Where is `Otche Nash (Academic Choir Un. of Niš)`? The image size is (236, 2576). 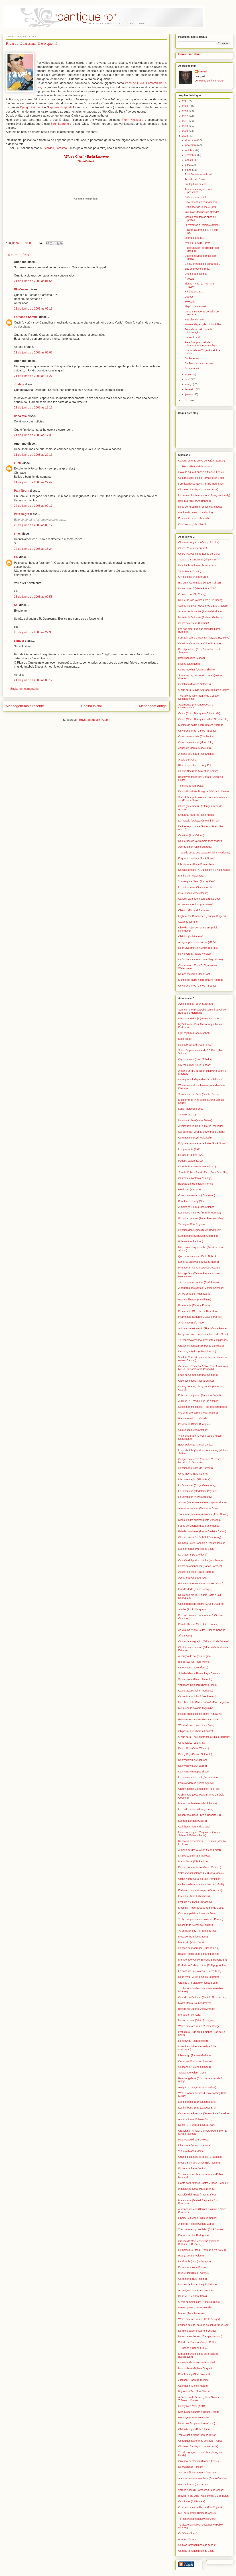
Otche Nash (Academic Choir Un. of Niš) is located at coordinates (201, 1884).